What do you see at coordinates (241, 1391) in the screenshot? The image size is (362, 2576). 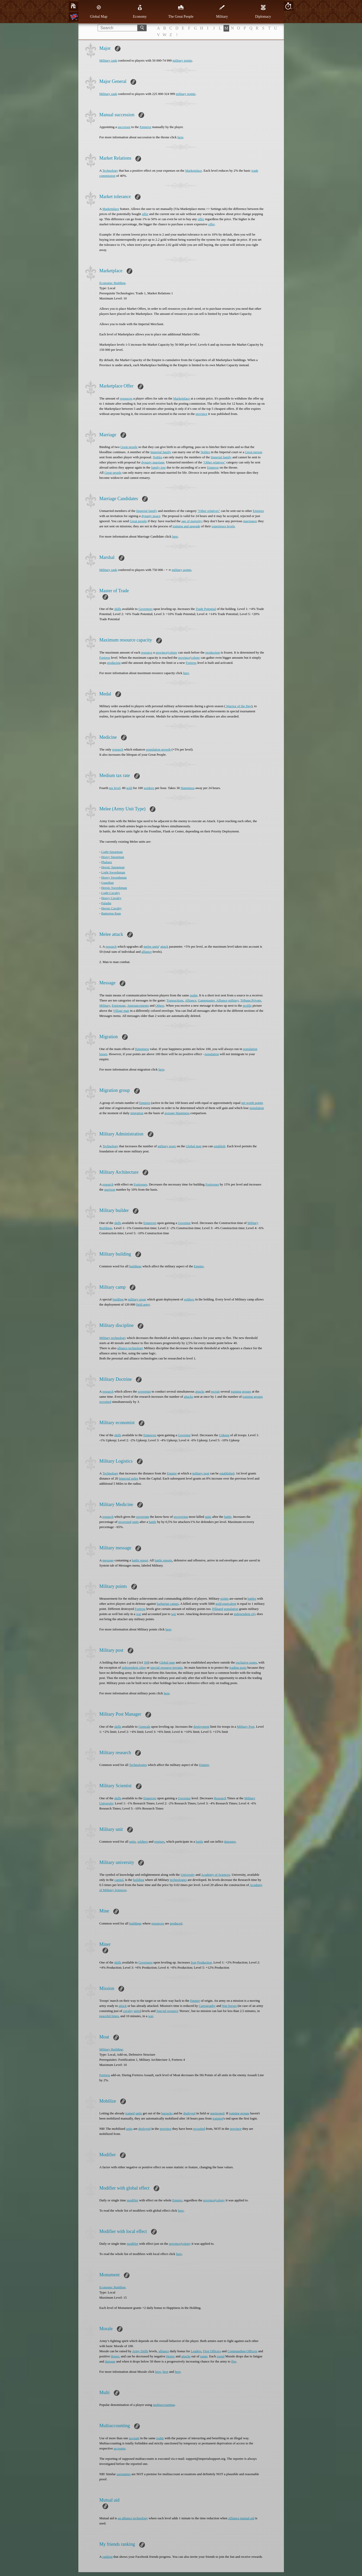 I see `training groups` at bounding box center [241, 1391].